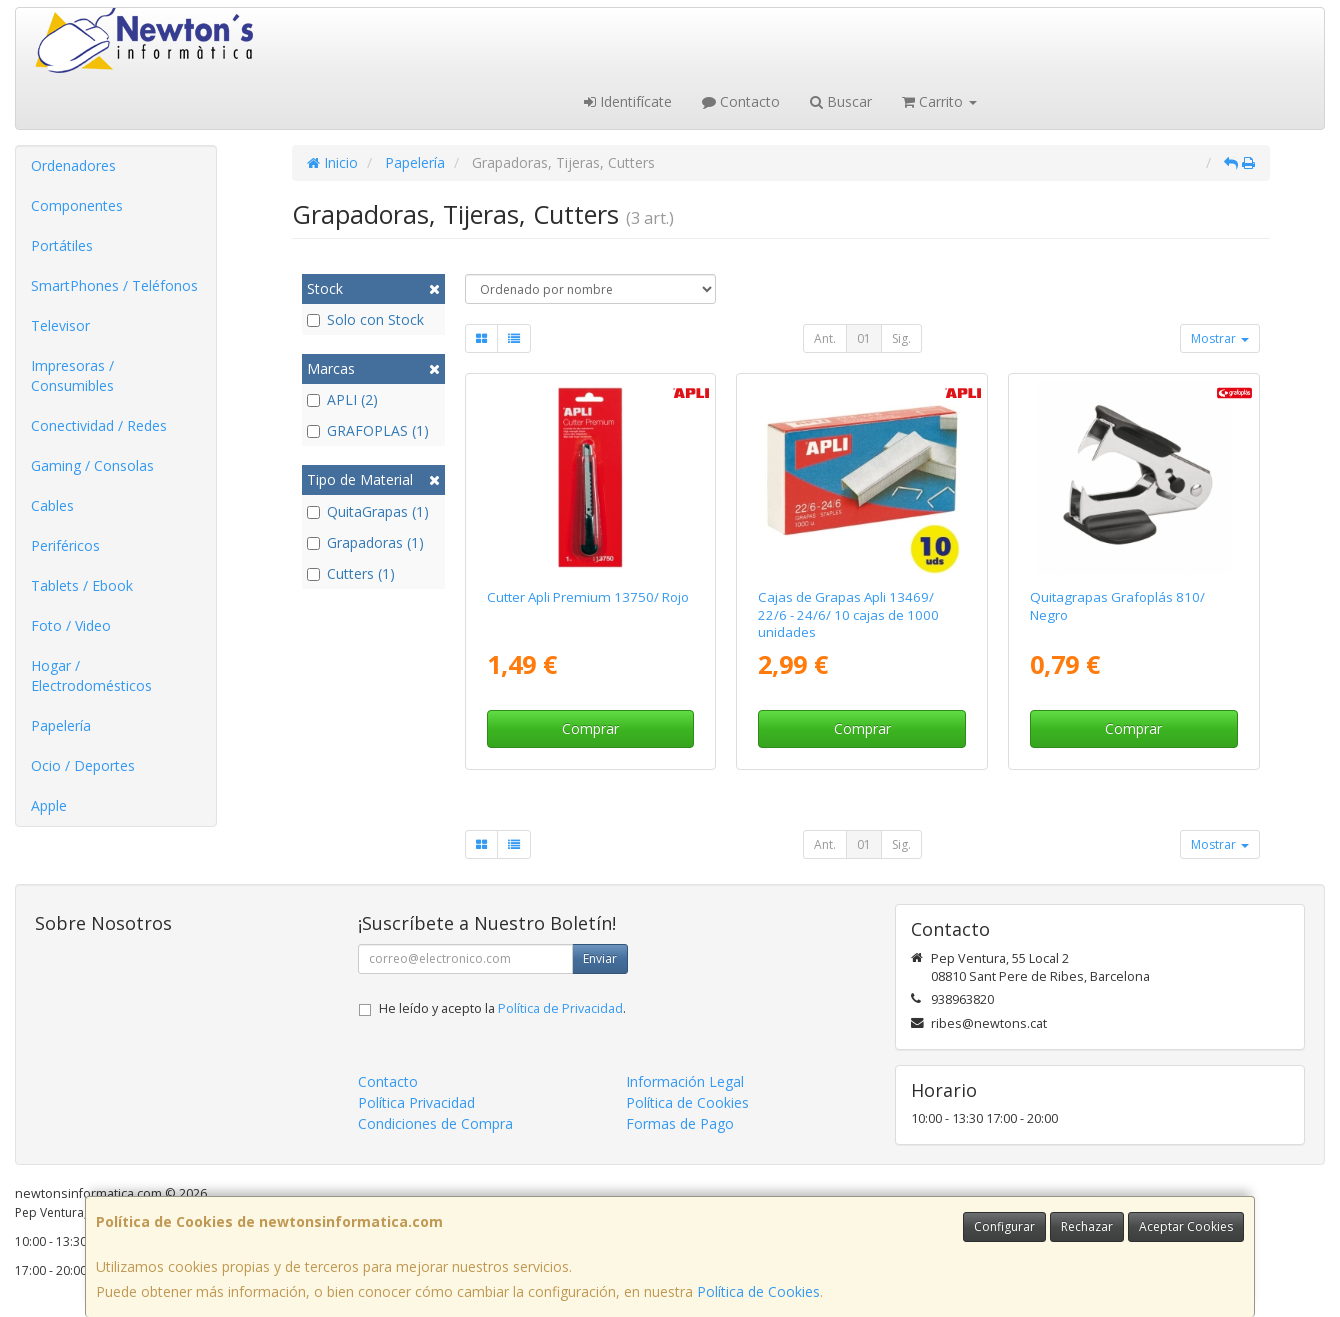  I want to click on Componentes, so click(77, 205).